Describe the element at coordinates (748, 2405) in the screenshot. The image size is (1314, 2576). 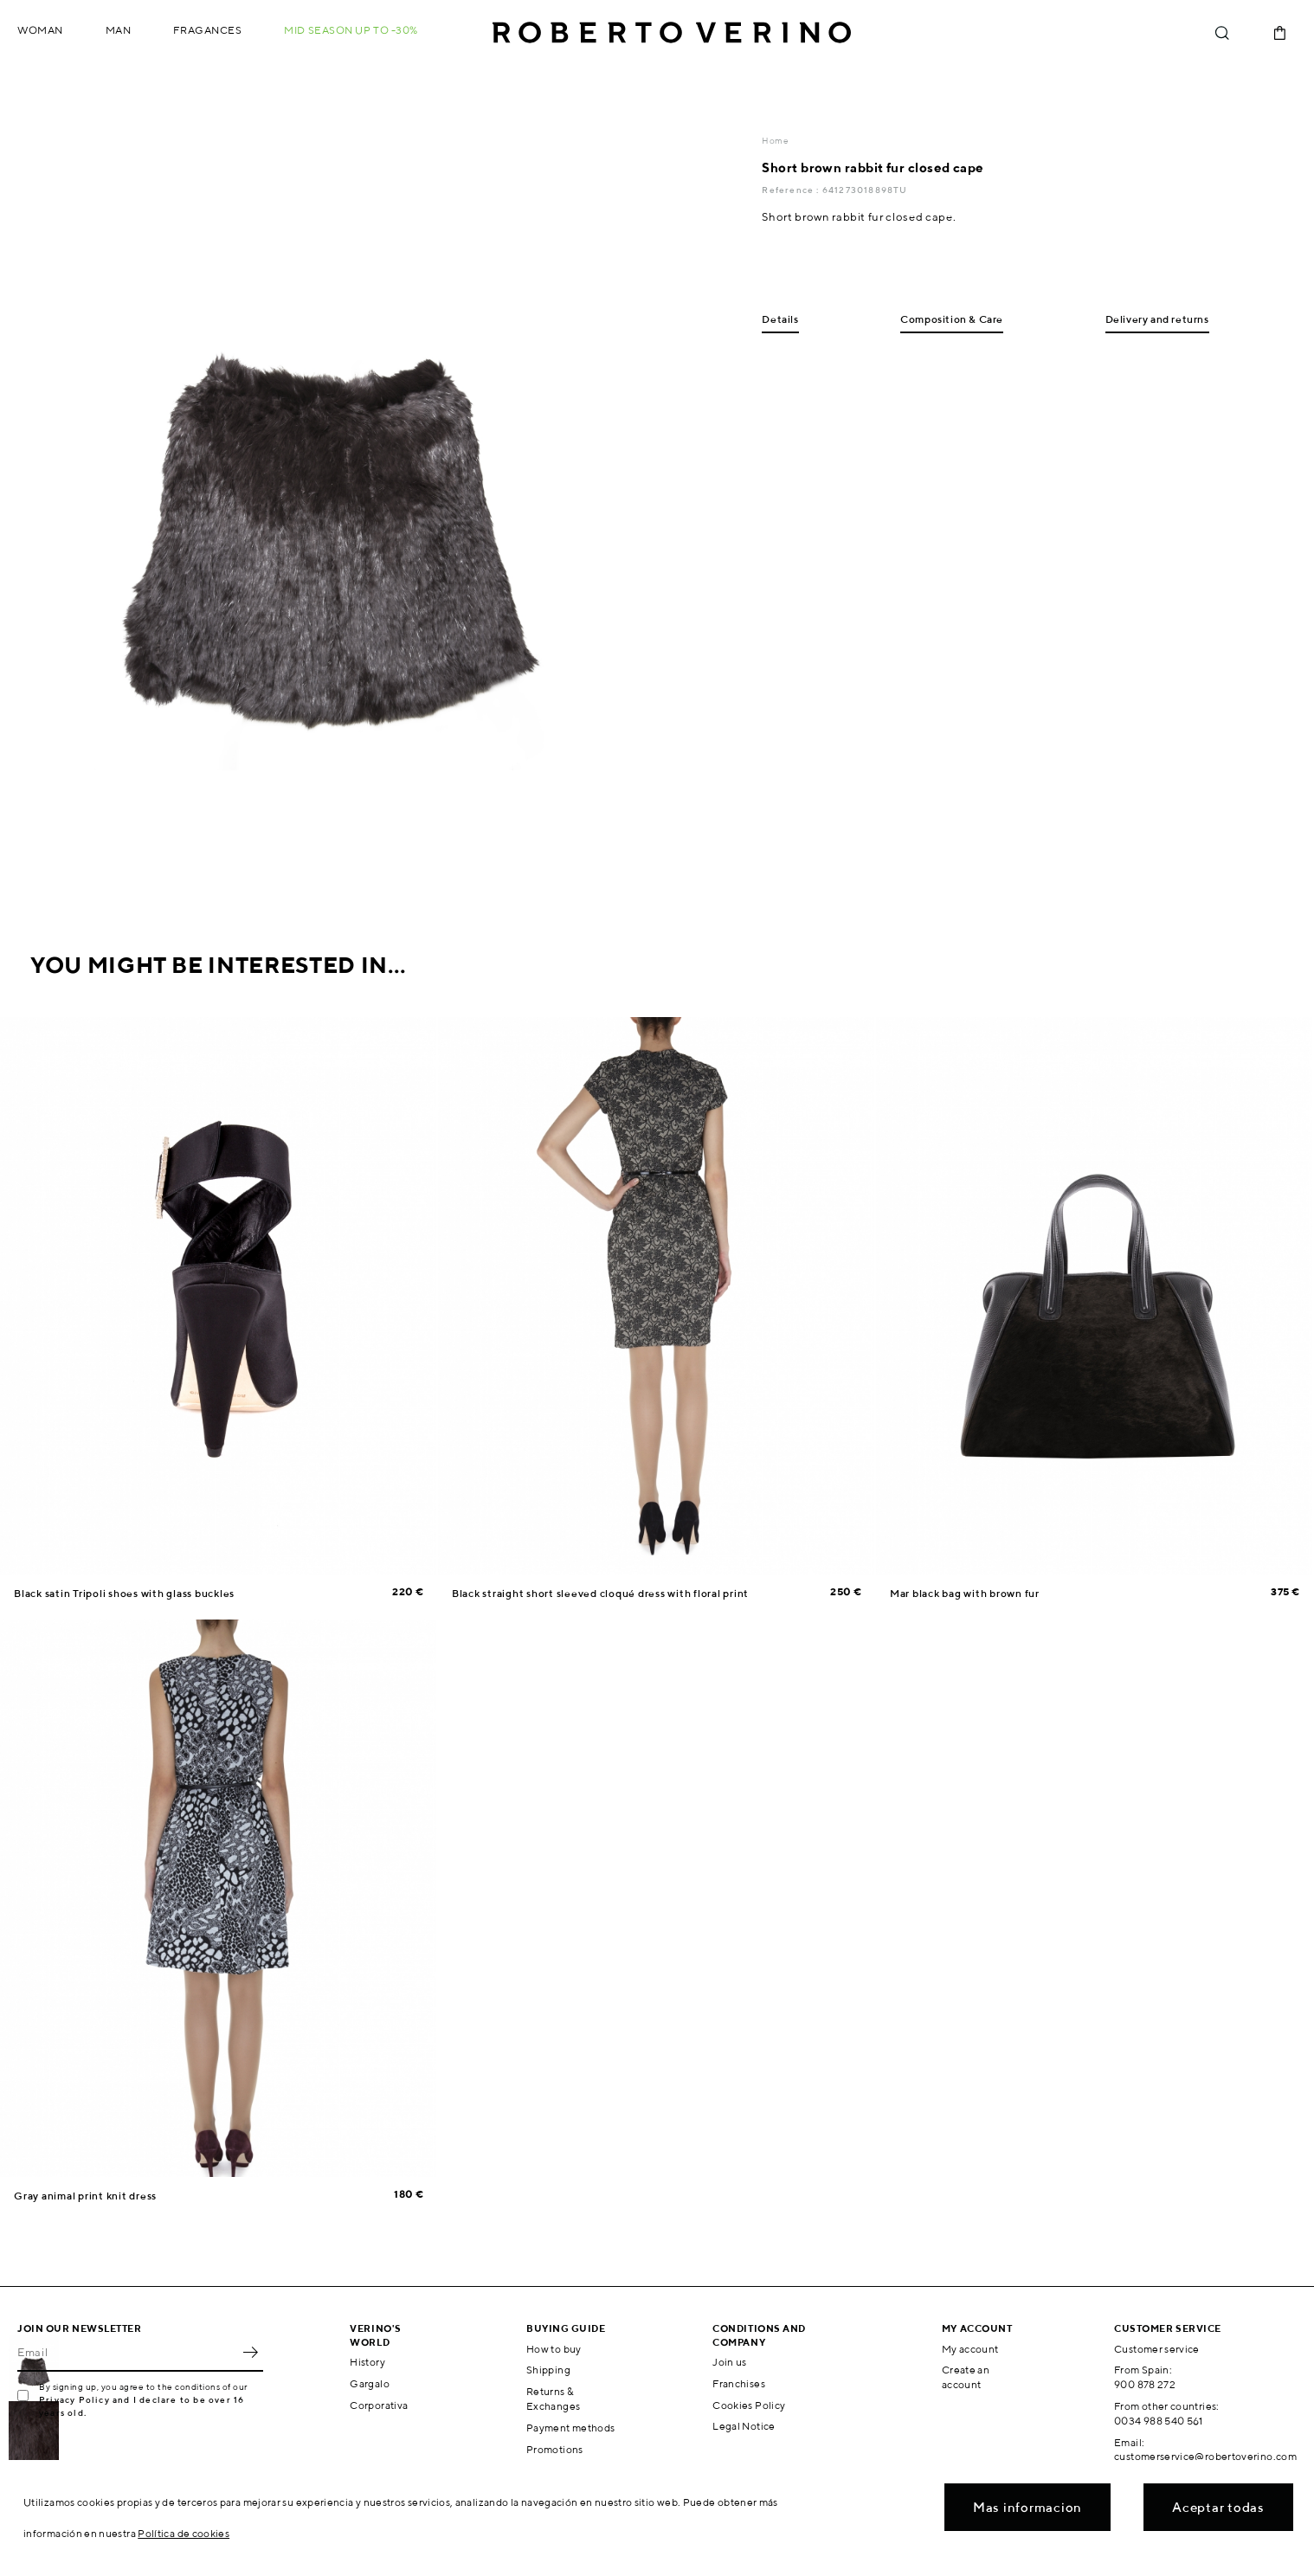
I see `Cookies Policy` at that location.